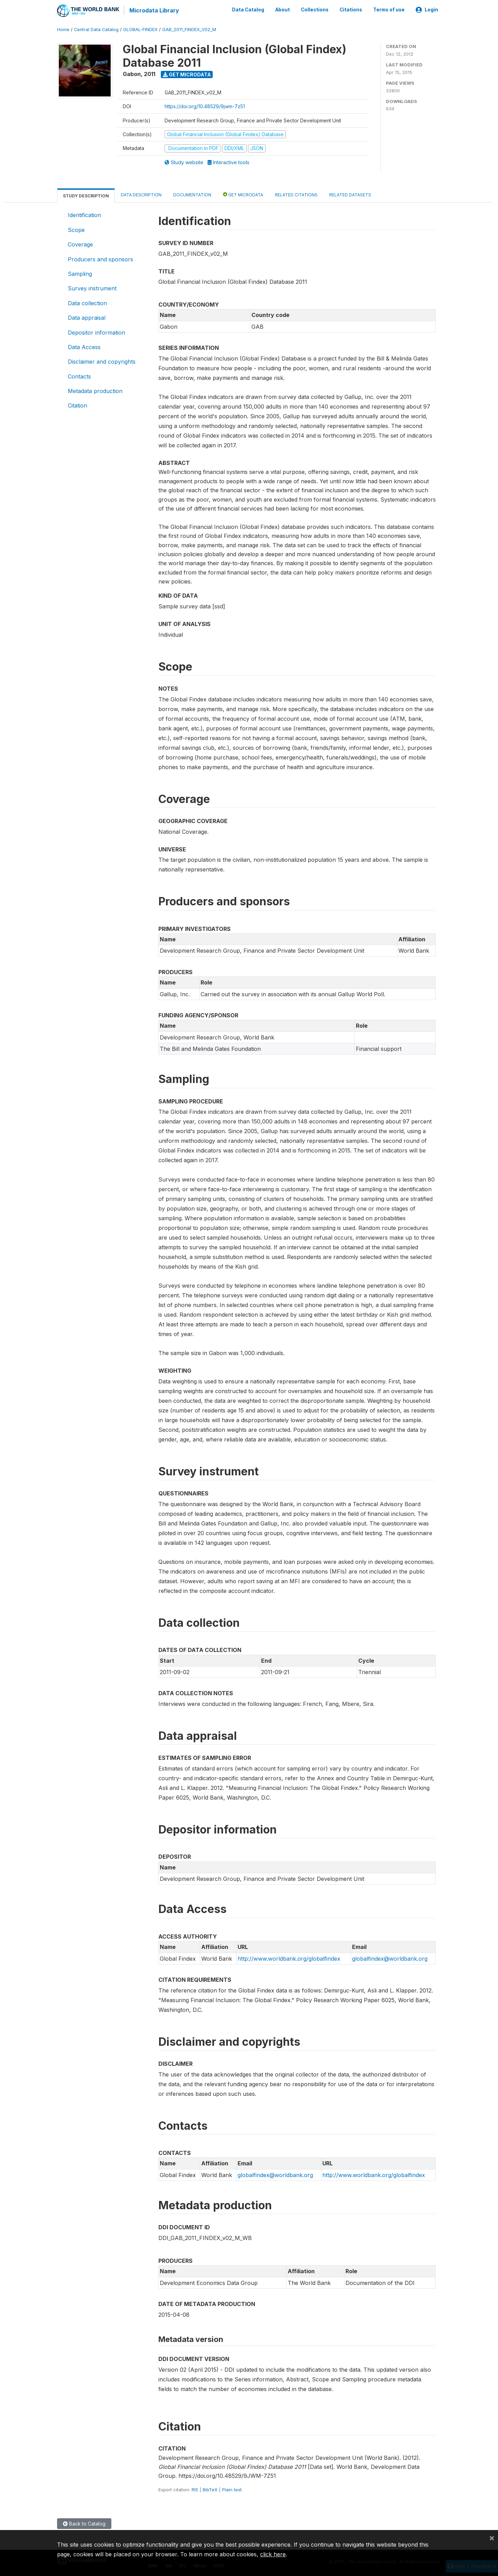  What do you see at coordinates (205, 106) in the screenshot?
I see `https://doi.org/10.48529/9jwm-7z51` at bounding box center [205, 106].